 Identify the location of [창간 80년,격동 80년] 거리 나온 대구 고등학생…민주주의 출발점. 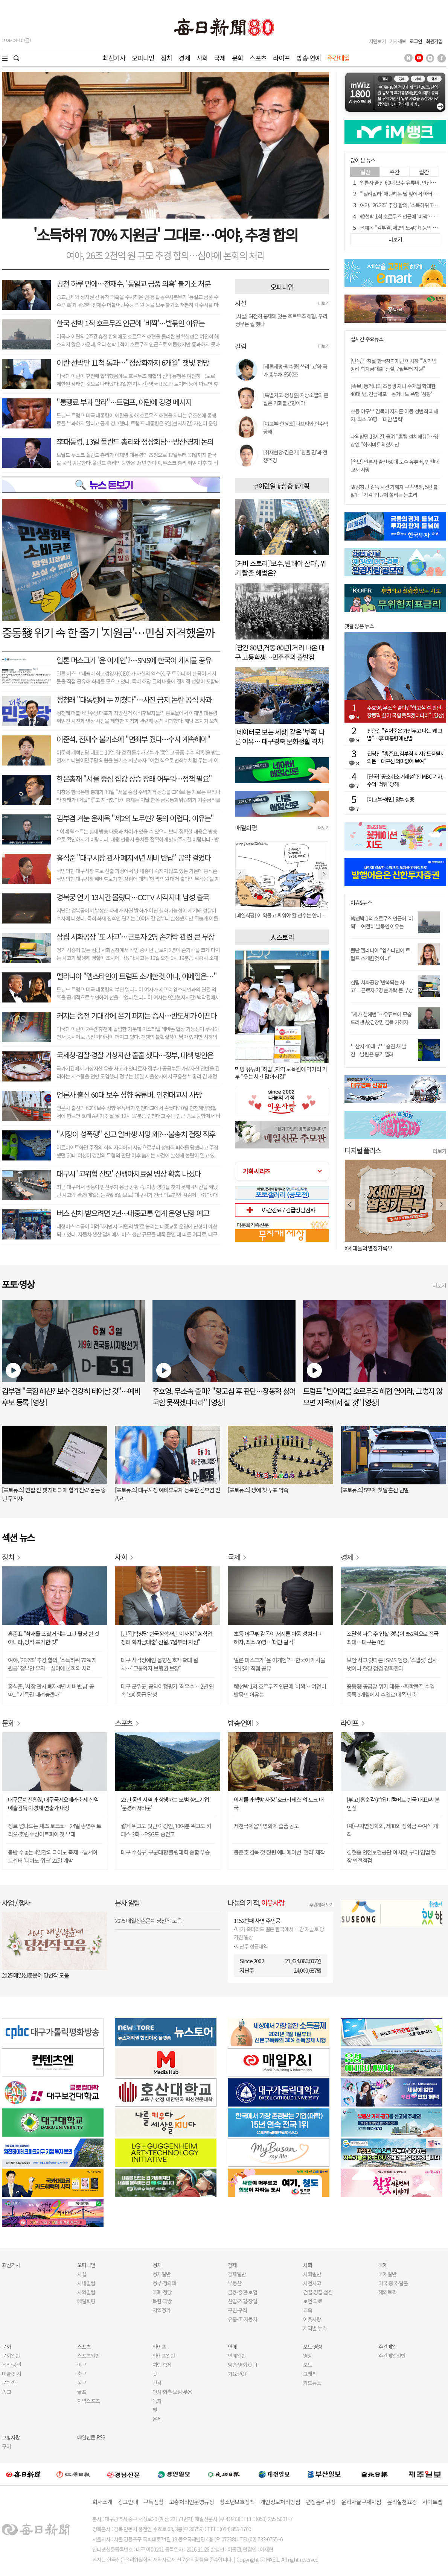
(280, 652).